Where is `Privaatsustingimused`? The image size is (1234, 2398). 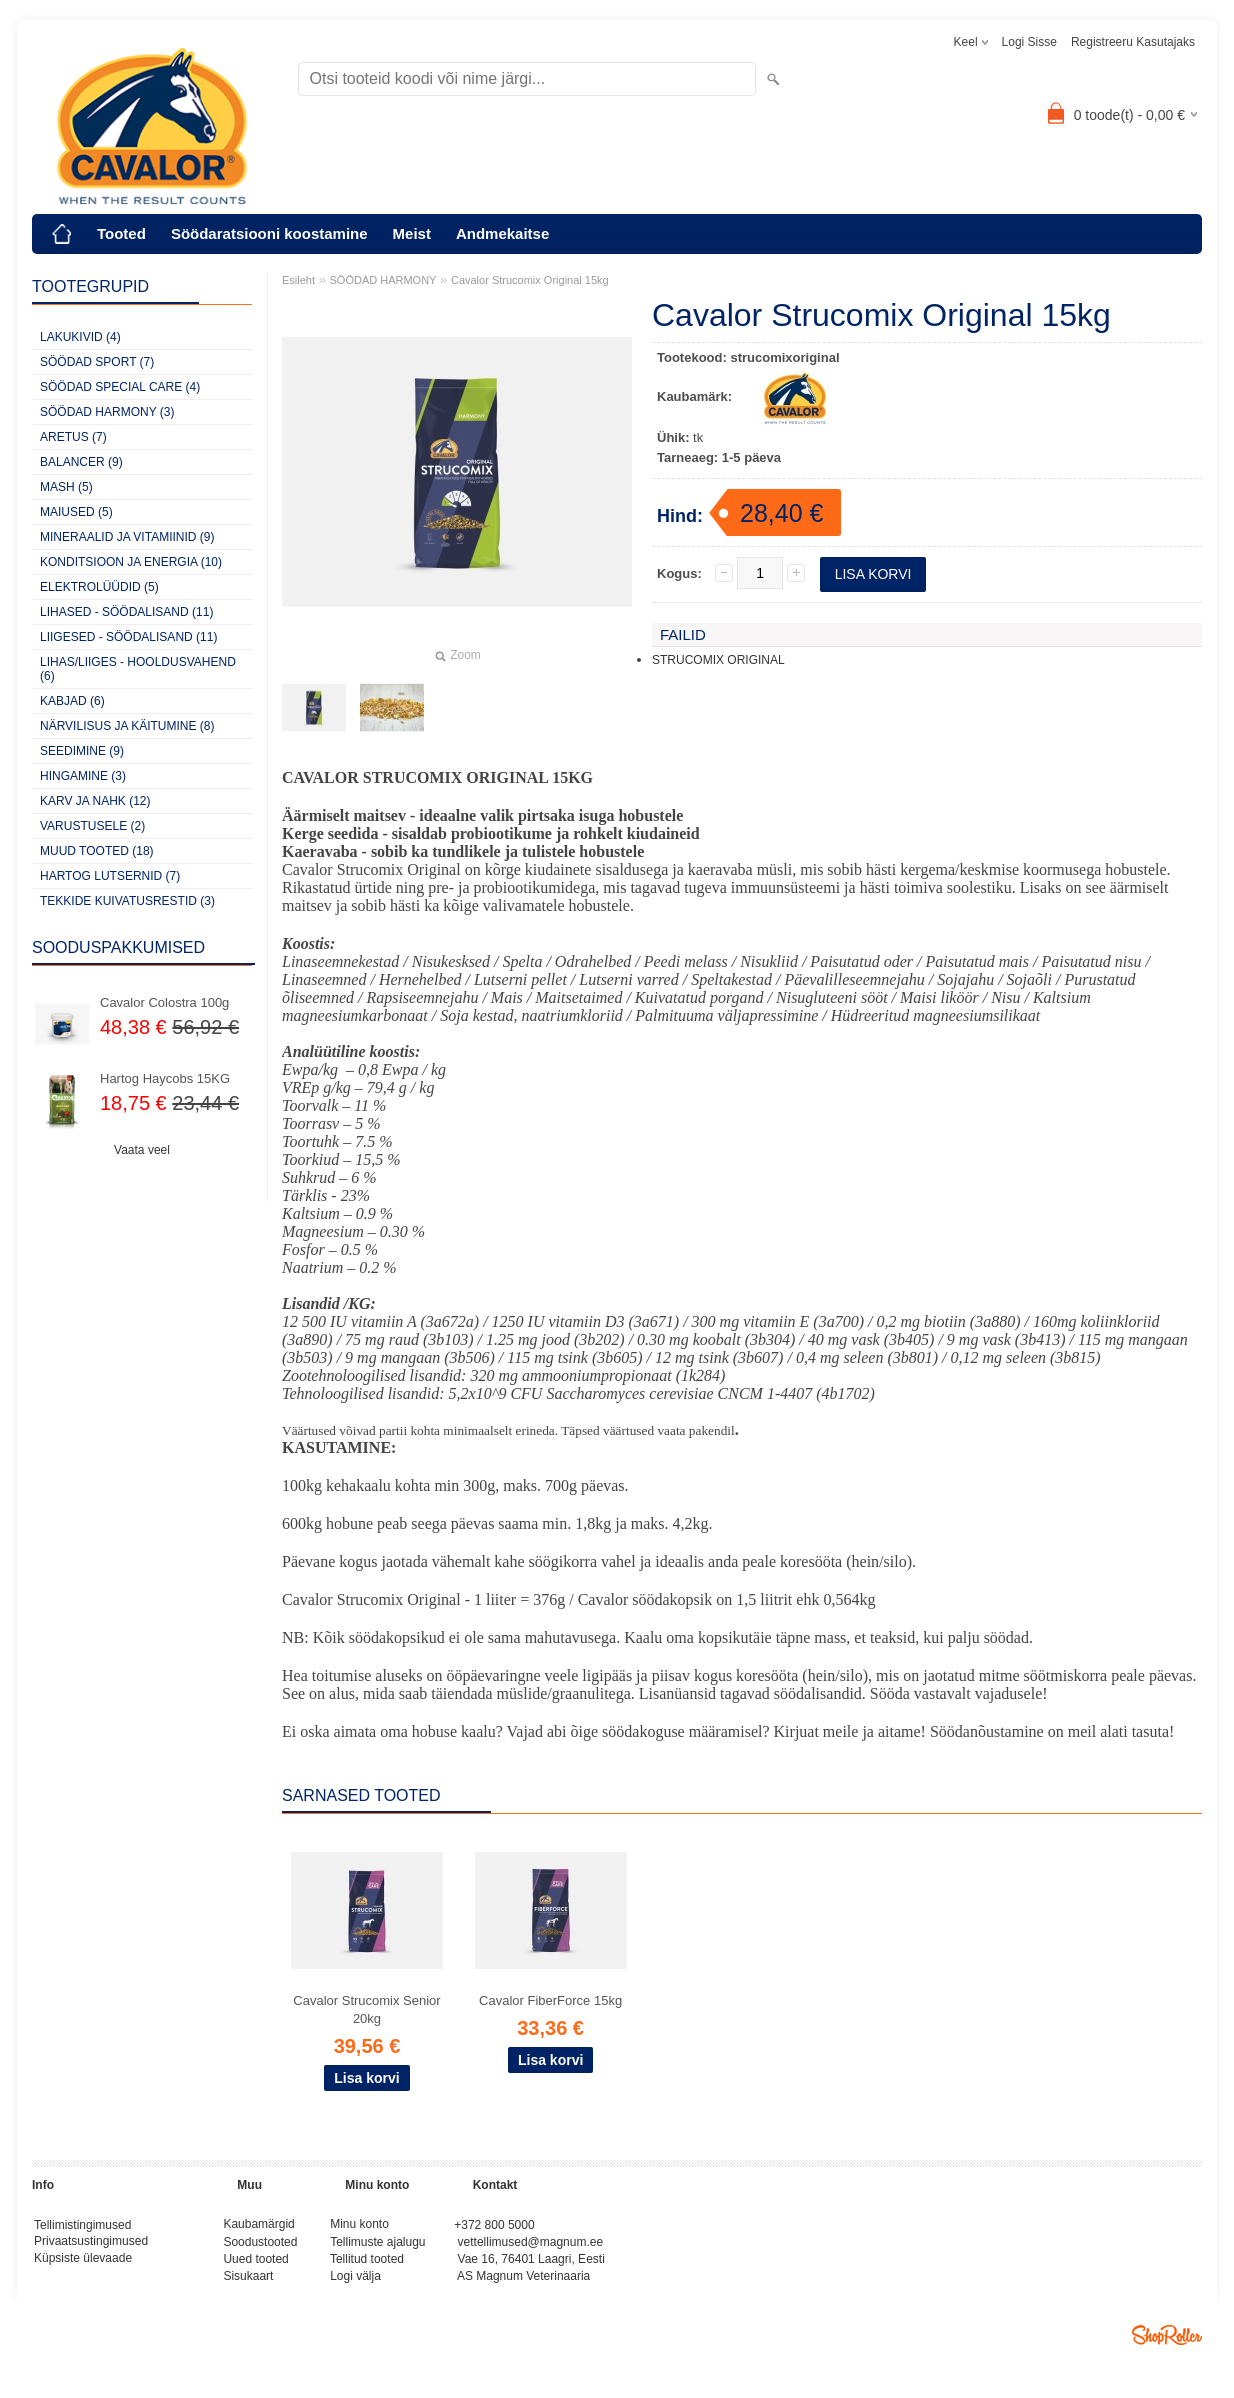
Privaatsustingimused is located at coordinates (91, 2245).